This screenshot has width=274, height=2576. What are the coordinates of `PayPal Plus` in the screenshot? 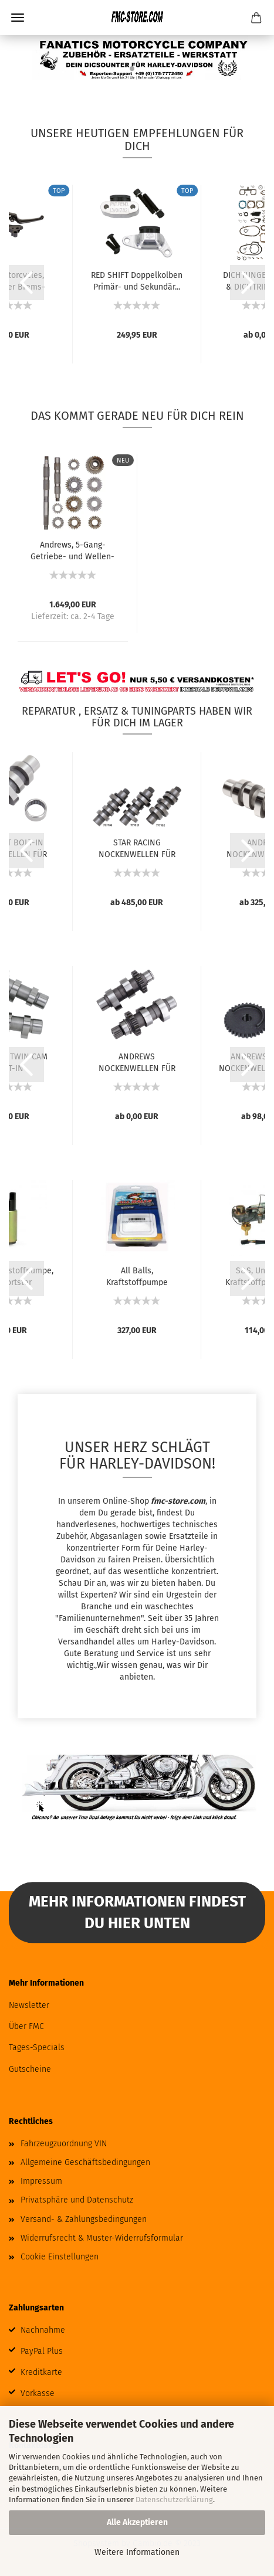 It's located at (42, 2351).